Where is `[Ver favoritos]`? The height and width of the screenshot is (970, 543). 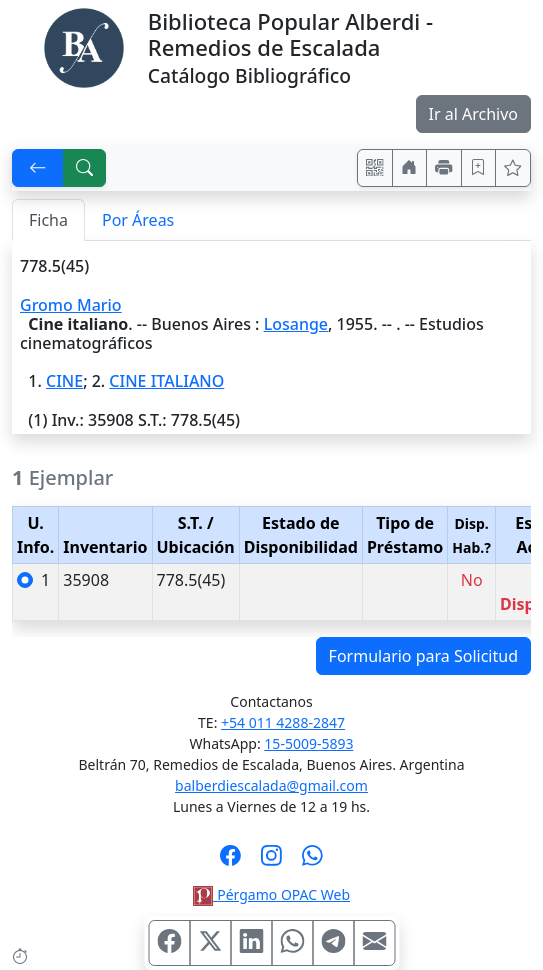 [Ver favoritos] is located at coordinates (513, 168).